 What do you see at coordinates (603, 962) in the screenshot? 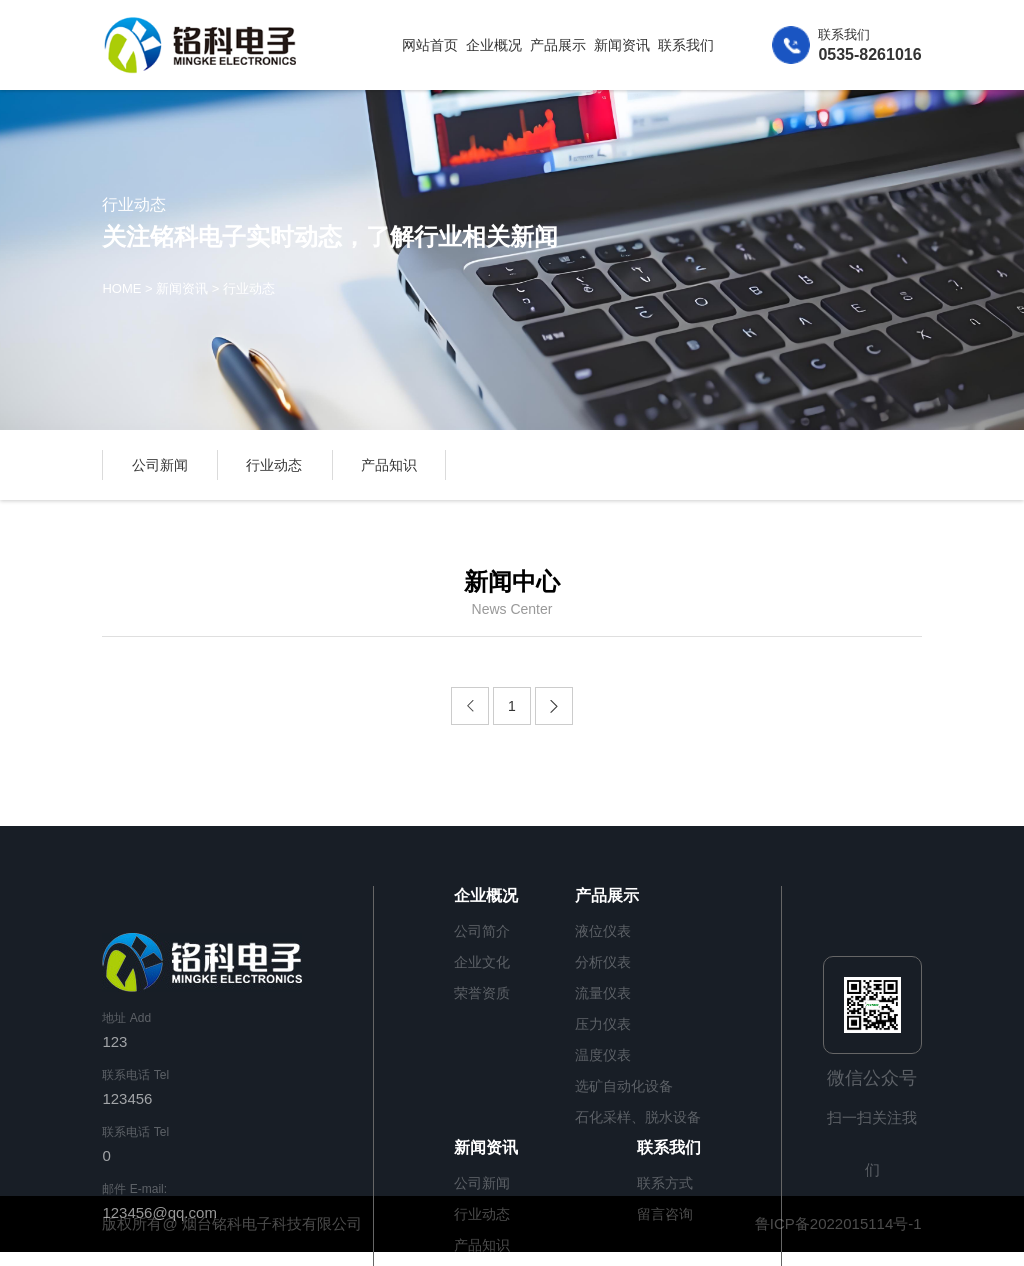
I see `分析仪表` at bounding box center [603, 962].